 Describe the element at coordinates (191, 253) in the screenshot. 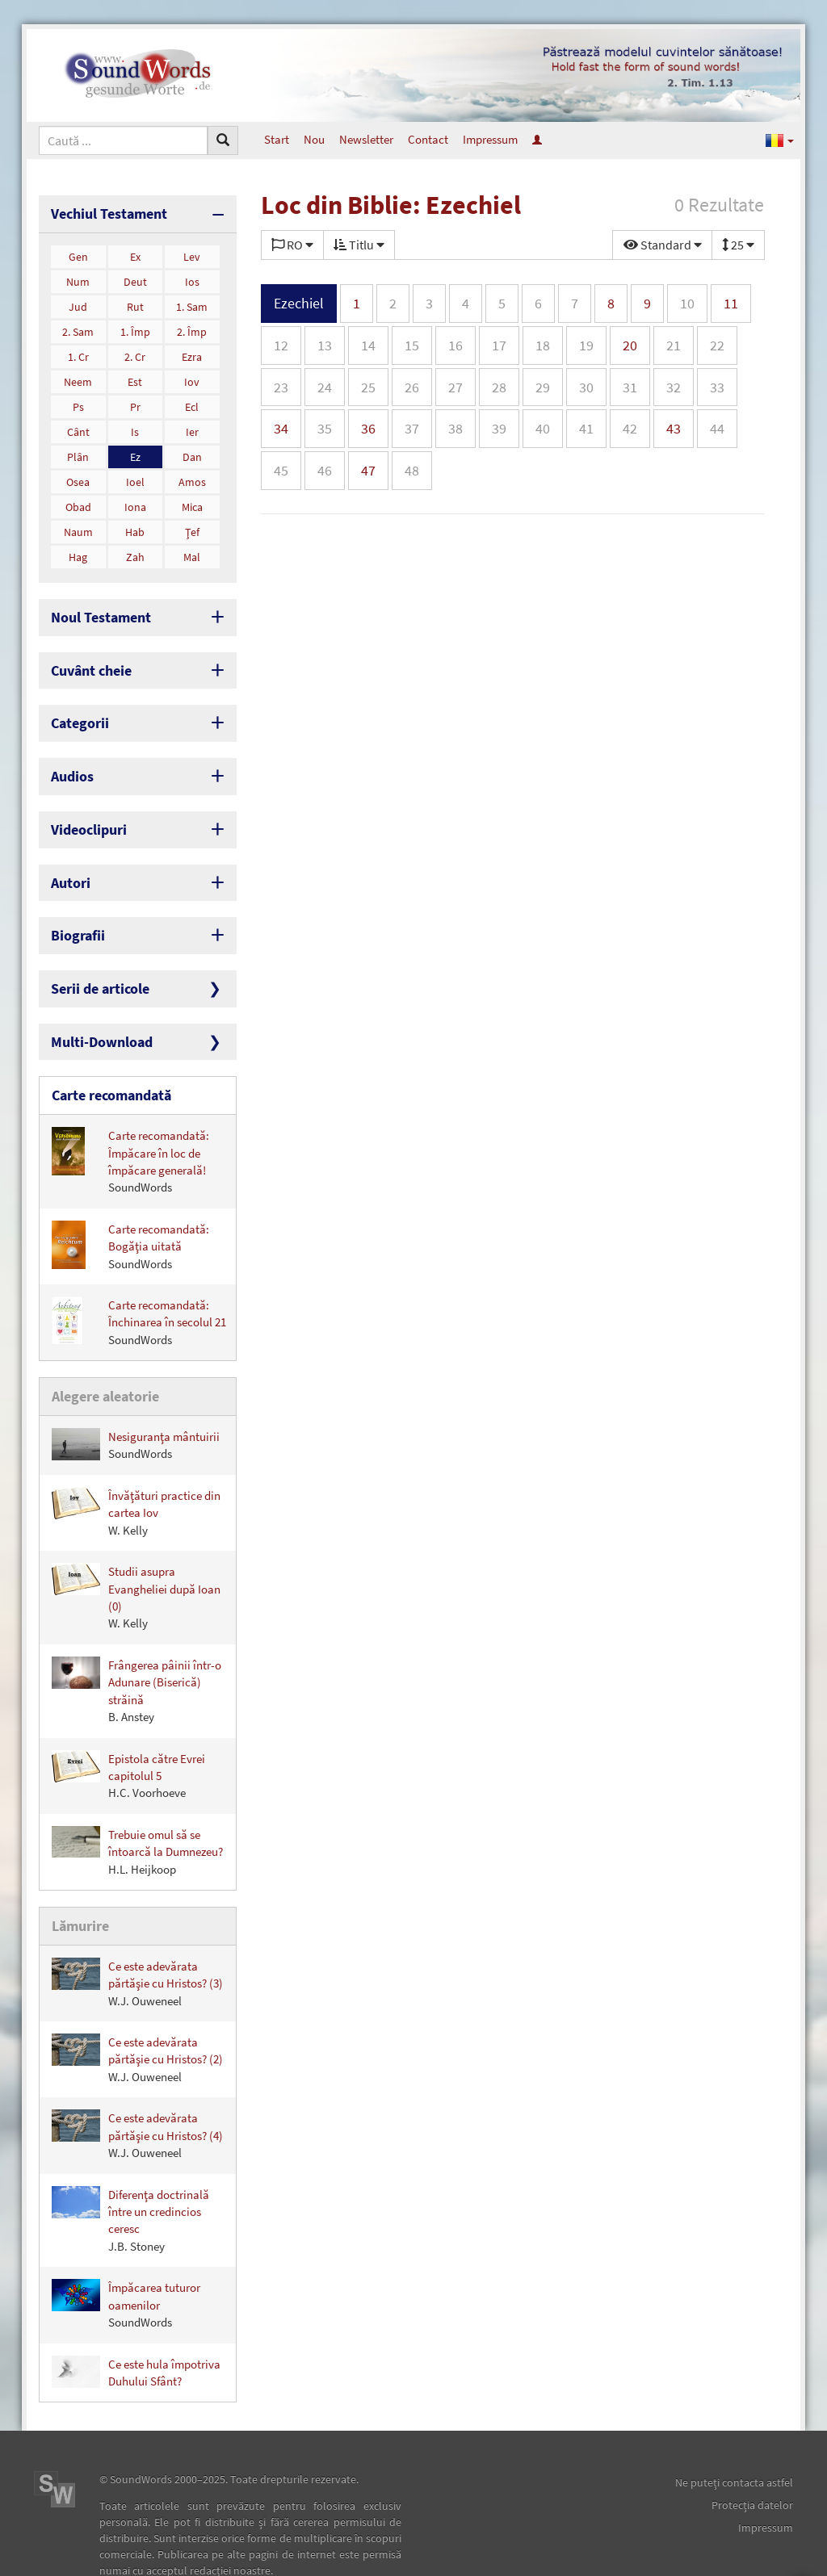

I see `Lev` at that location.